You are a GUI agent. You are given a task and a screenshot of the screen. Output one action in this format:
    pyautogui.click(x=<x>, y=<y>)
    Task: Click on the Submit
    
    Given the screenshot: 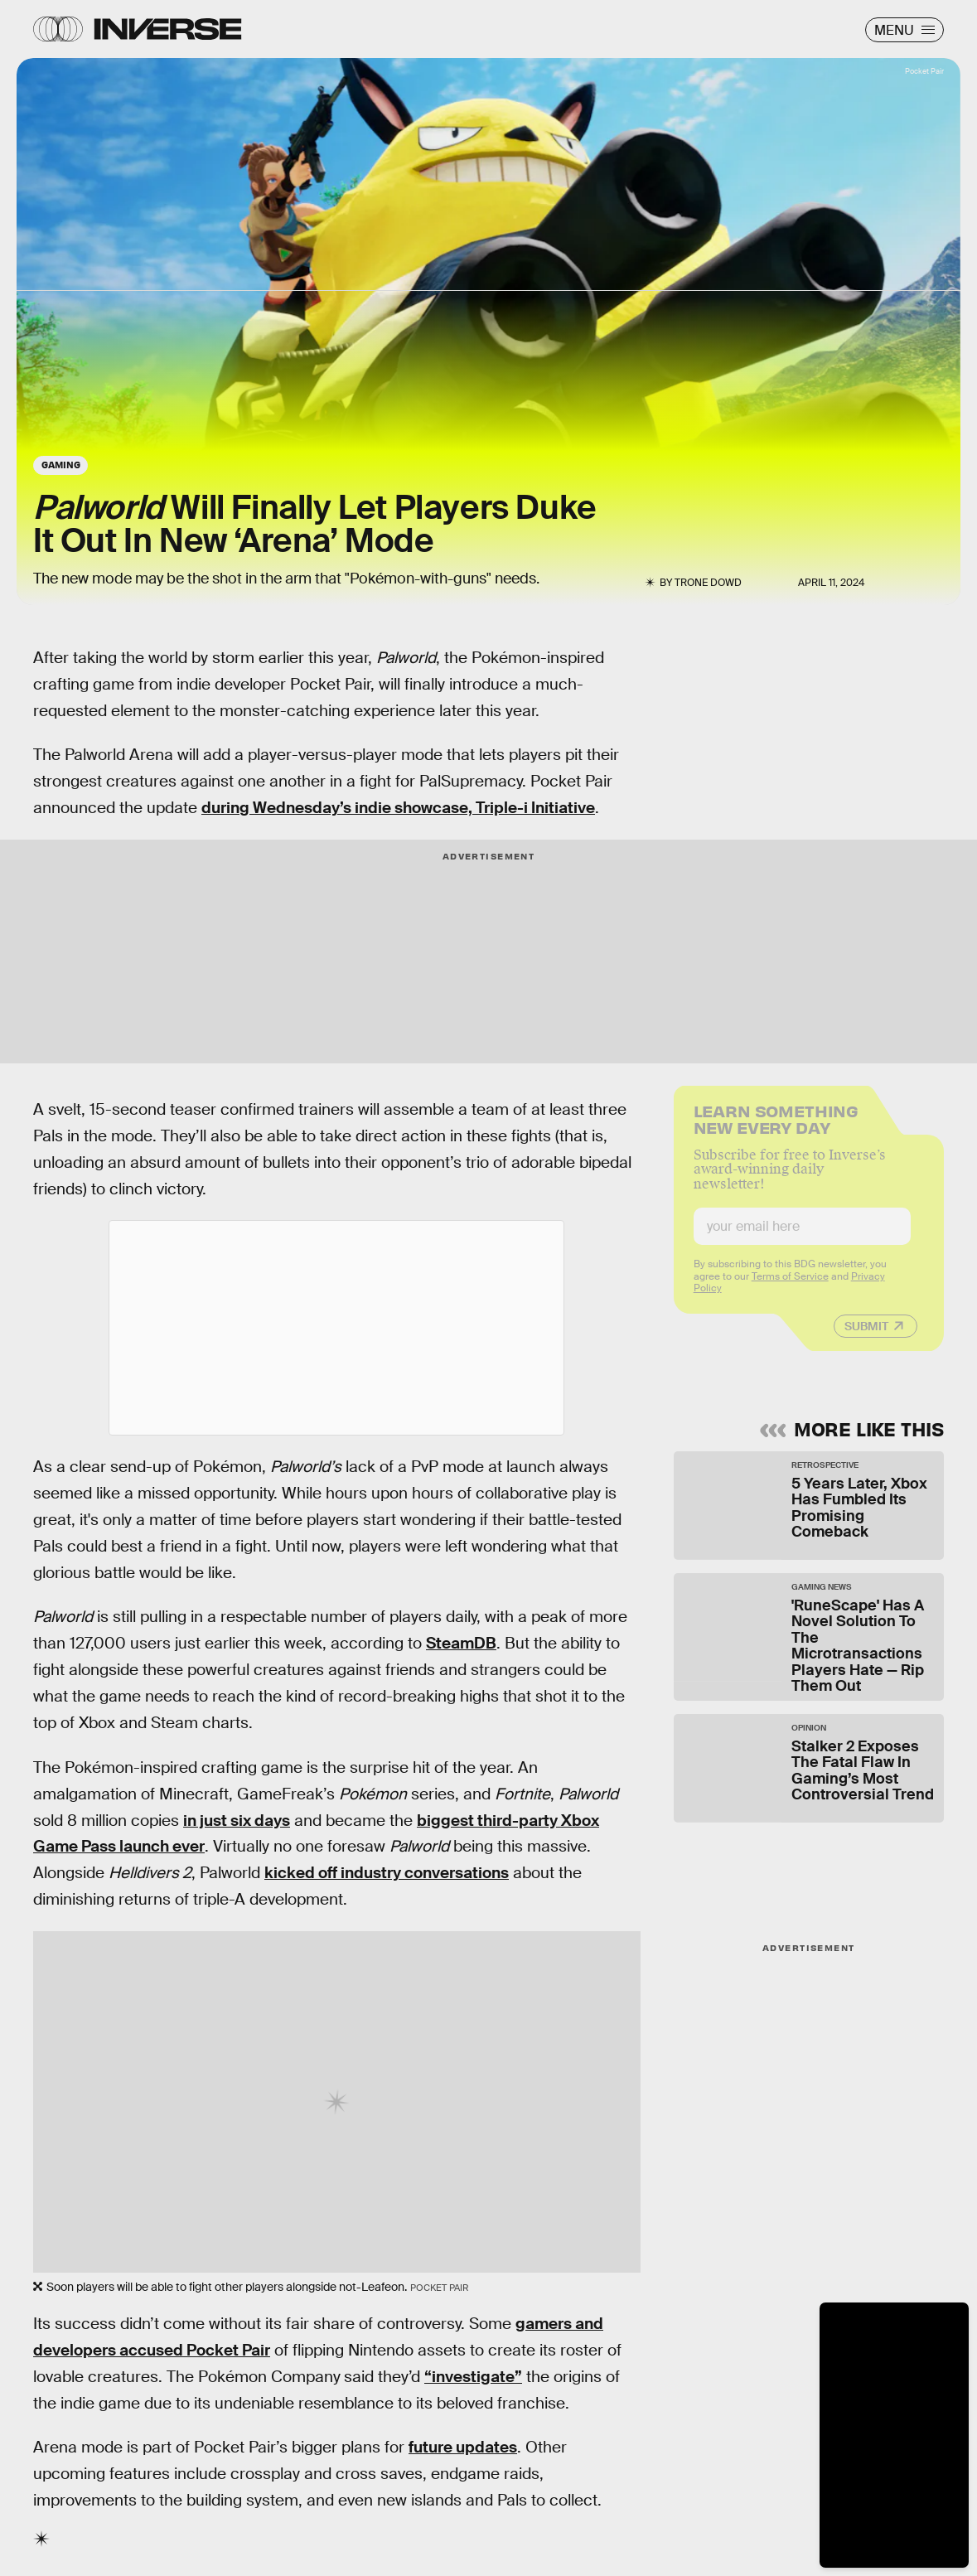 What is the action you would take?
    pyautogui.click(x=866, y=1336)
    